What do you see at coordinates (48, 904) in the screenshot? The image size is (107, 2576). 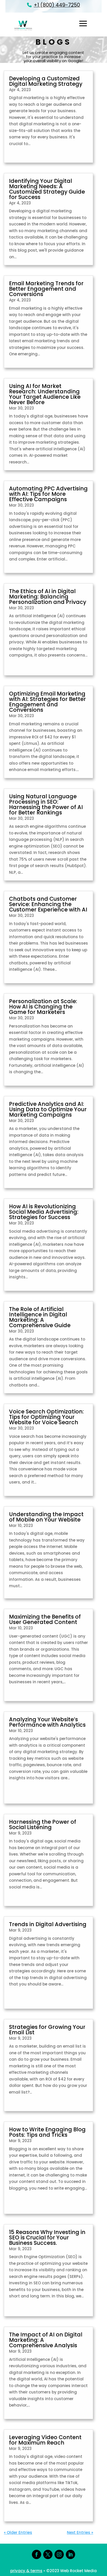 I see `Chatbots and Customer Service: Enhancing the Customer Experience with AI` at bounding box center [48, 904].